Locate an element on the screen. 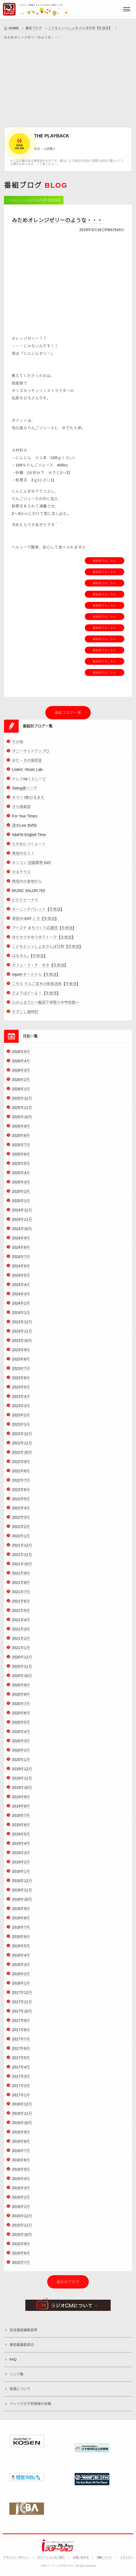 This screenshot has height=2576, width=136. 心のふるさと～飯田下伊那小中学校歌～ is located at coordinates (45, 1006).